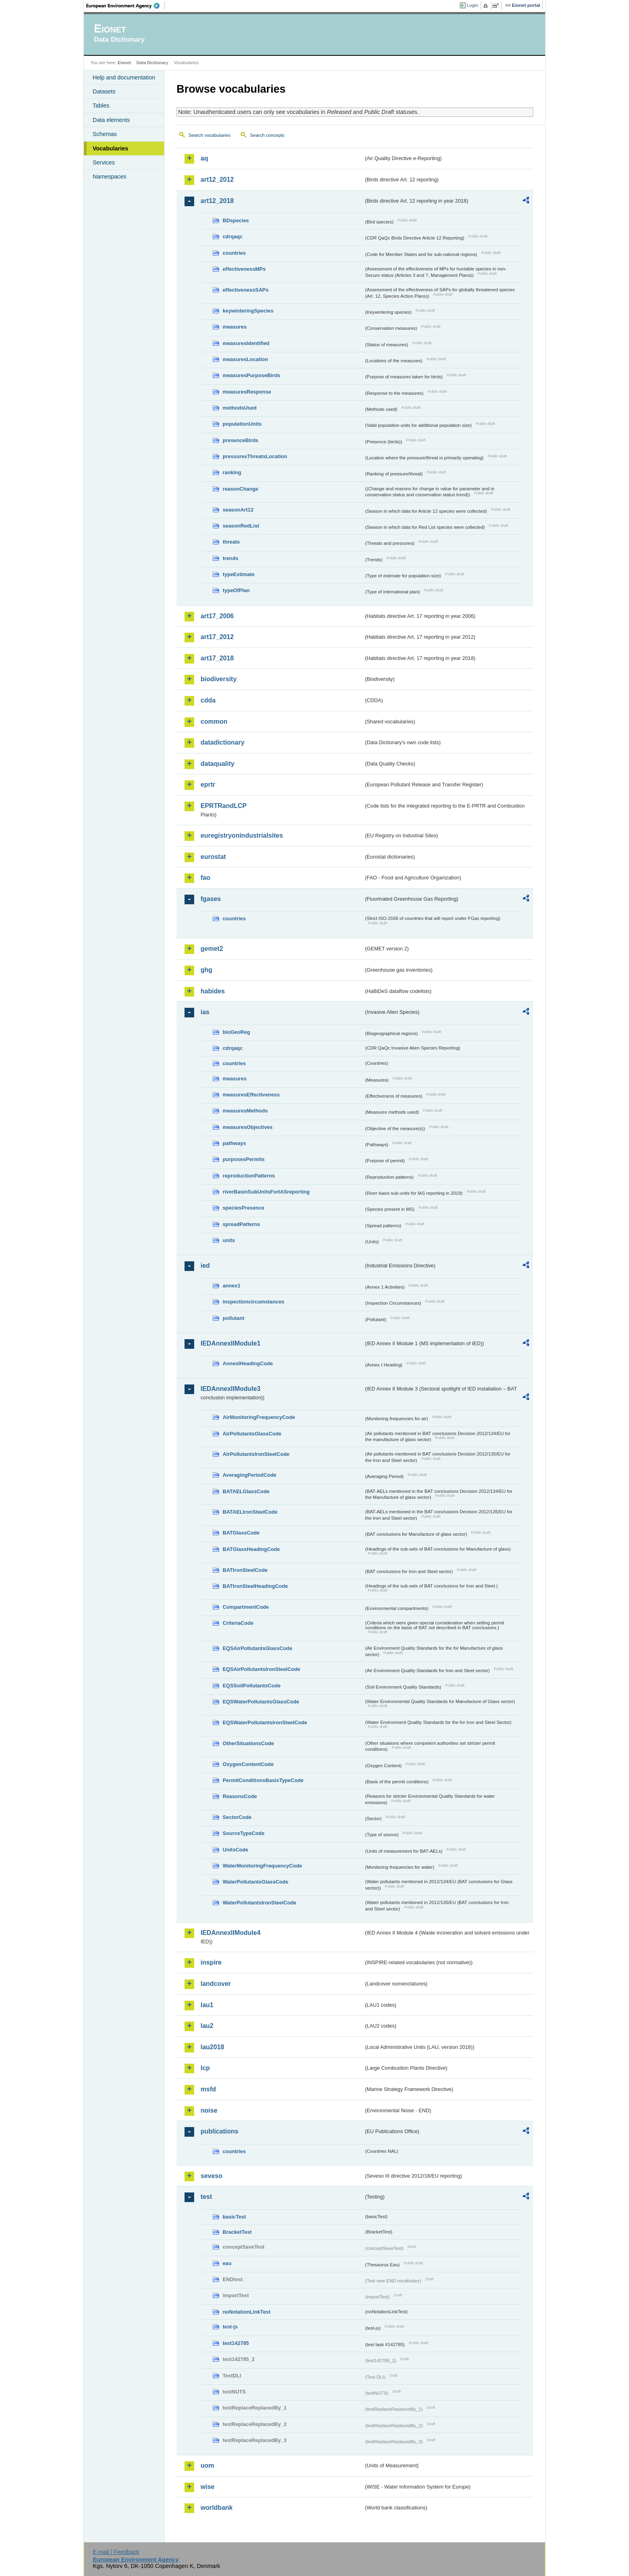 Image resolution: width=629 pixels, height=2576 pixels. Describe the element at coordinates (241, 526) in the screenshot. I see `seasonRedList` at that location.